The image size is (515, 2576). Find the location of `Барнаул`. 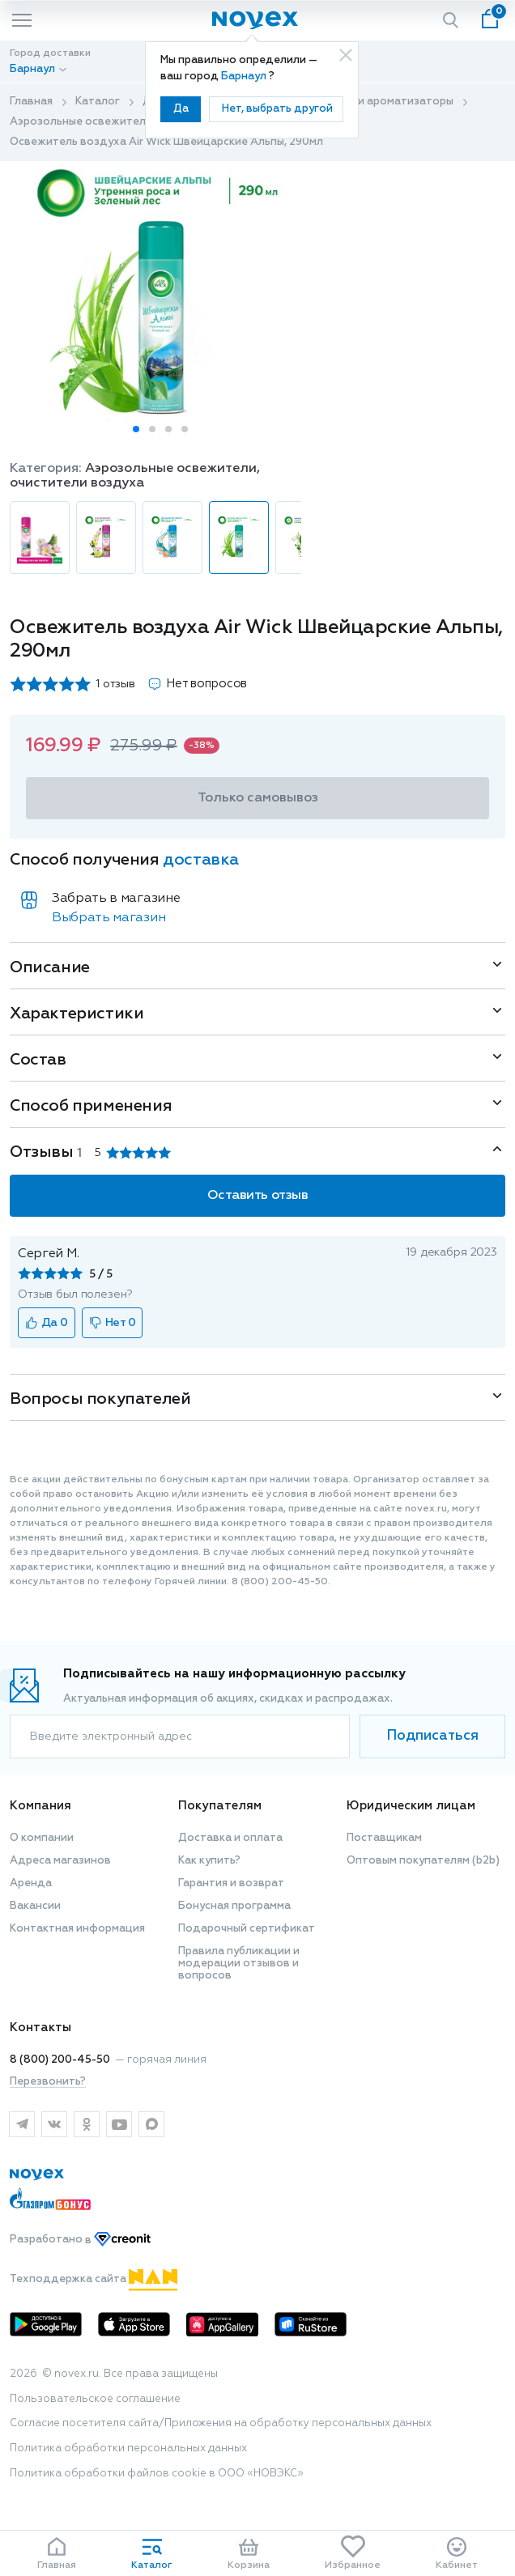

Барнаул is located at coordinates (245, 76).